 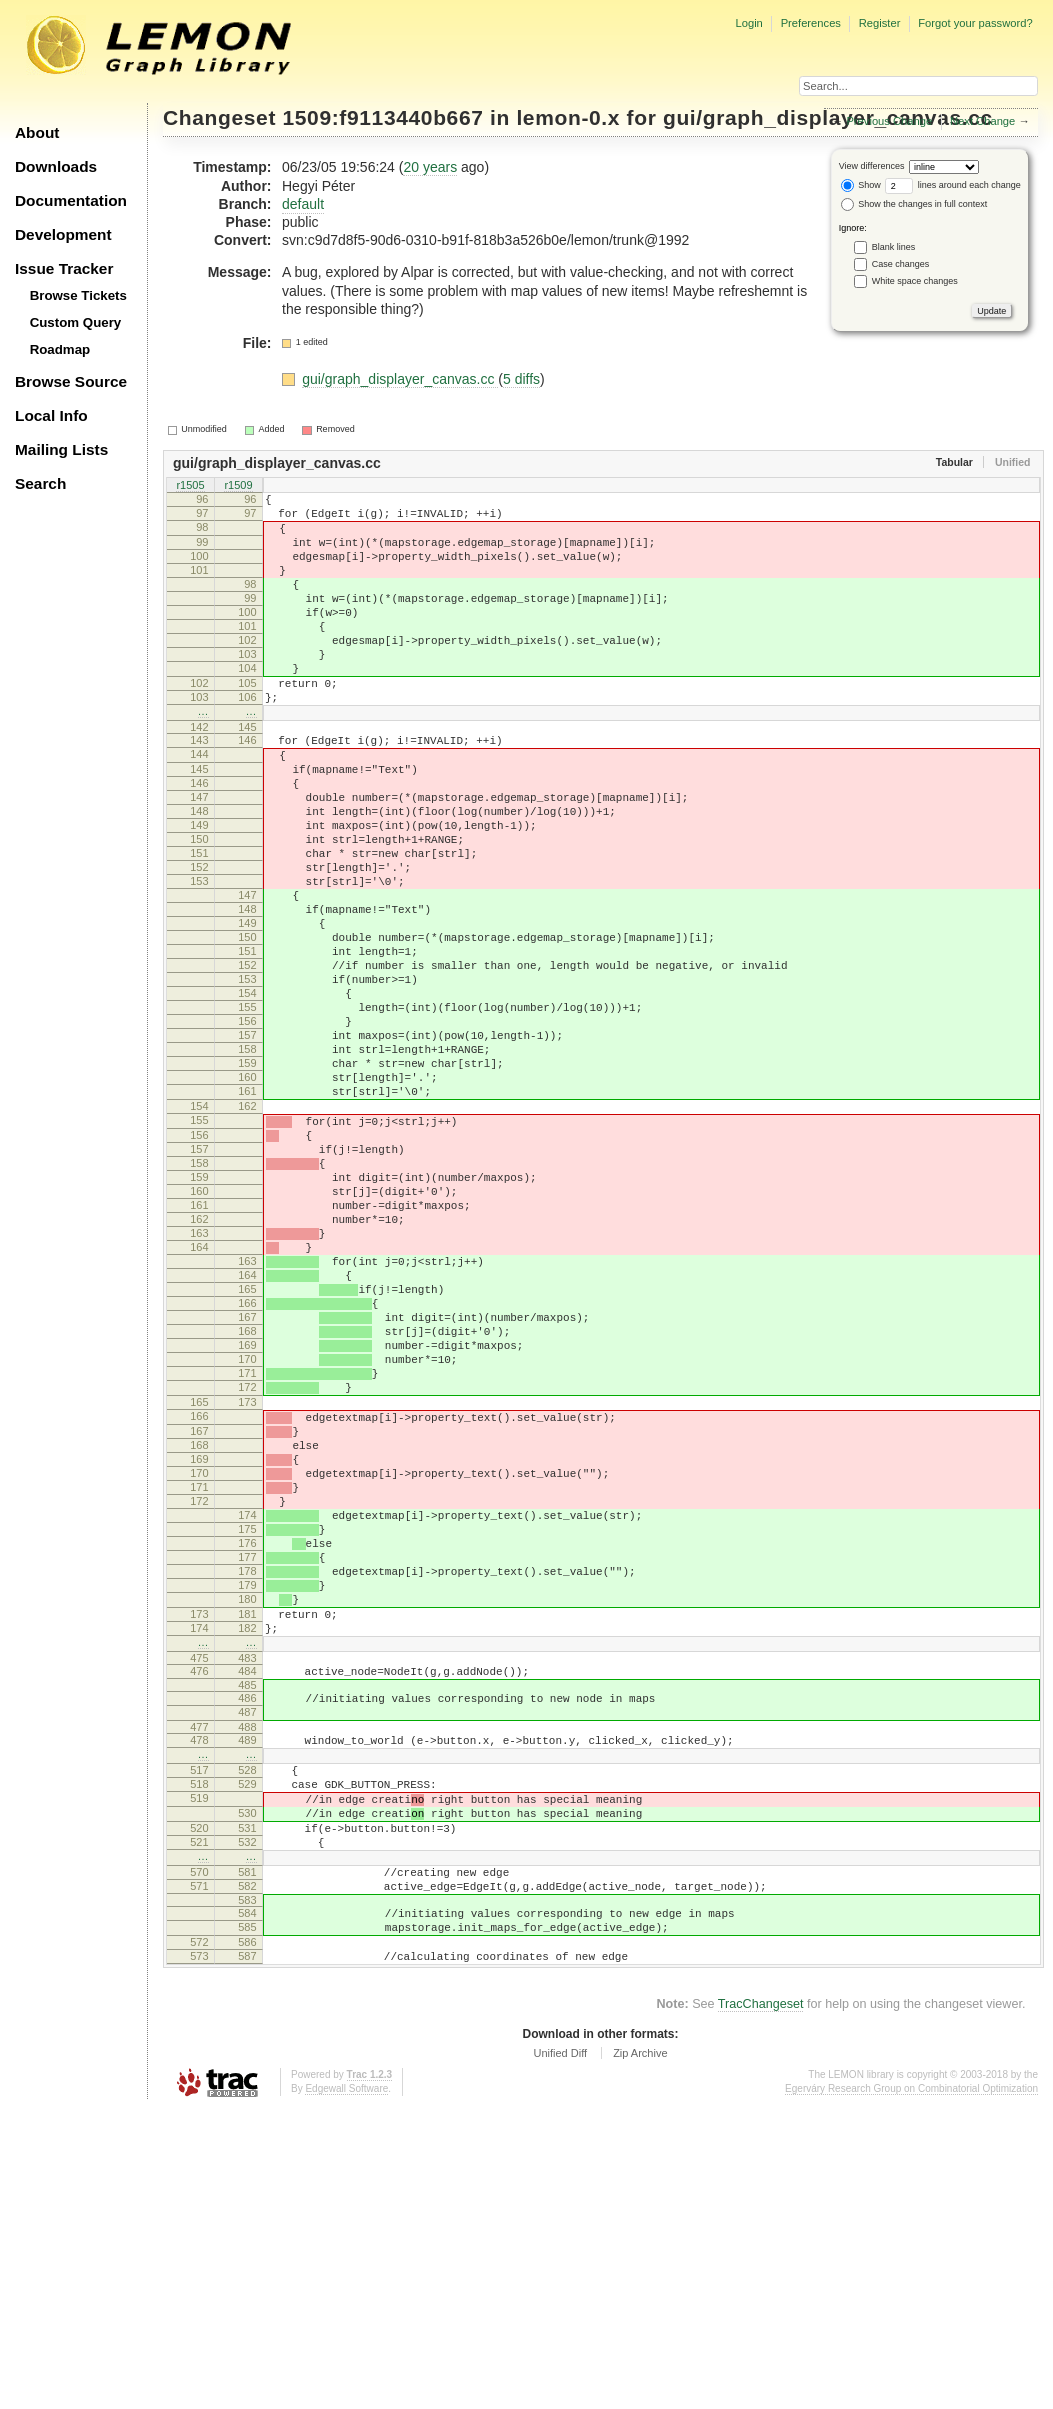 I want to click on Issue Tracker, so click(x=64, y=268).